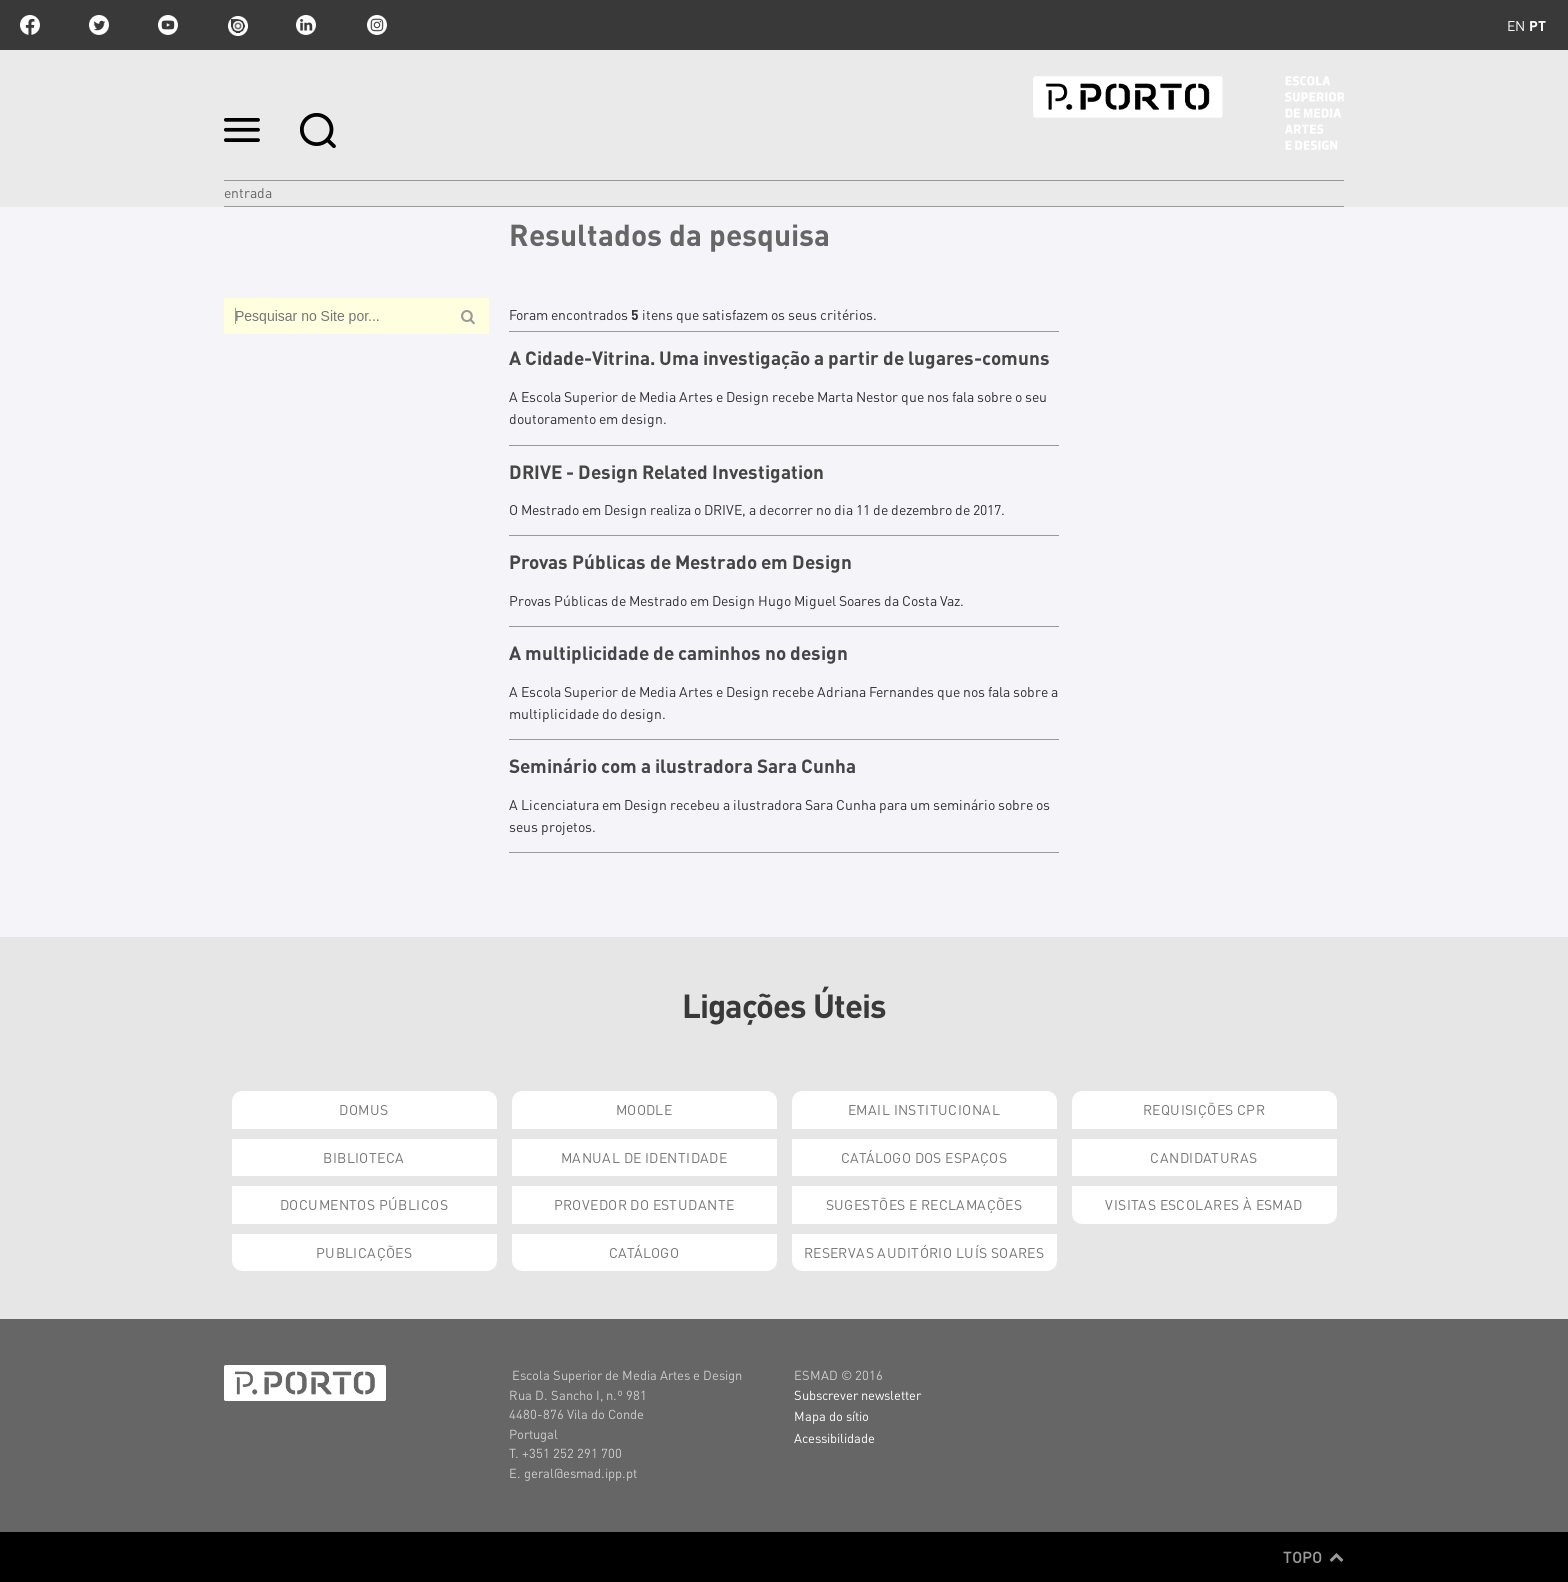  Describe the element at coordinates (644, 1204) in the screenshot. I see `Provedor do Estudante` at that location.